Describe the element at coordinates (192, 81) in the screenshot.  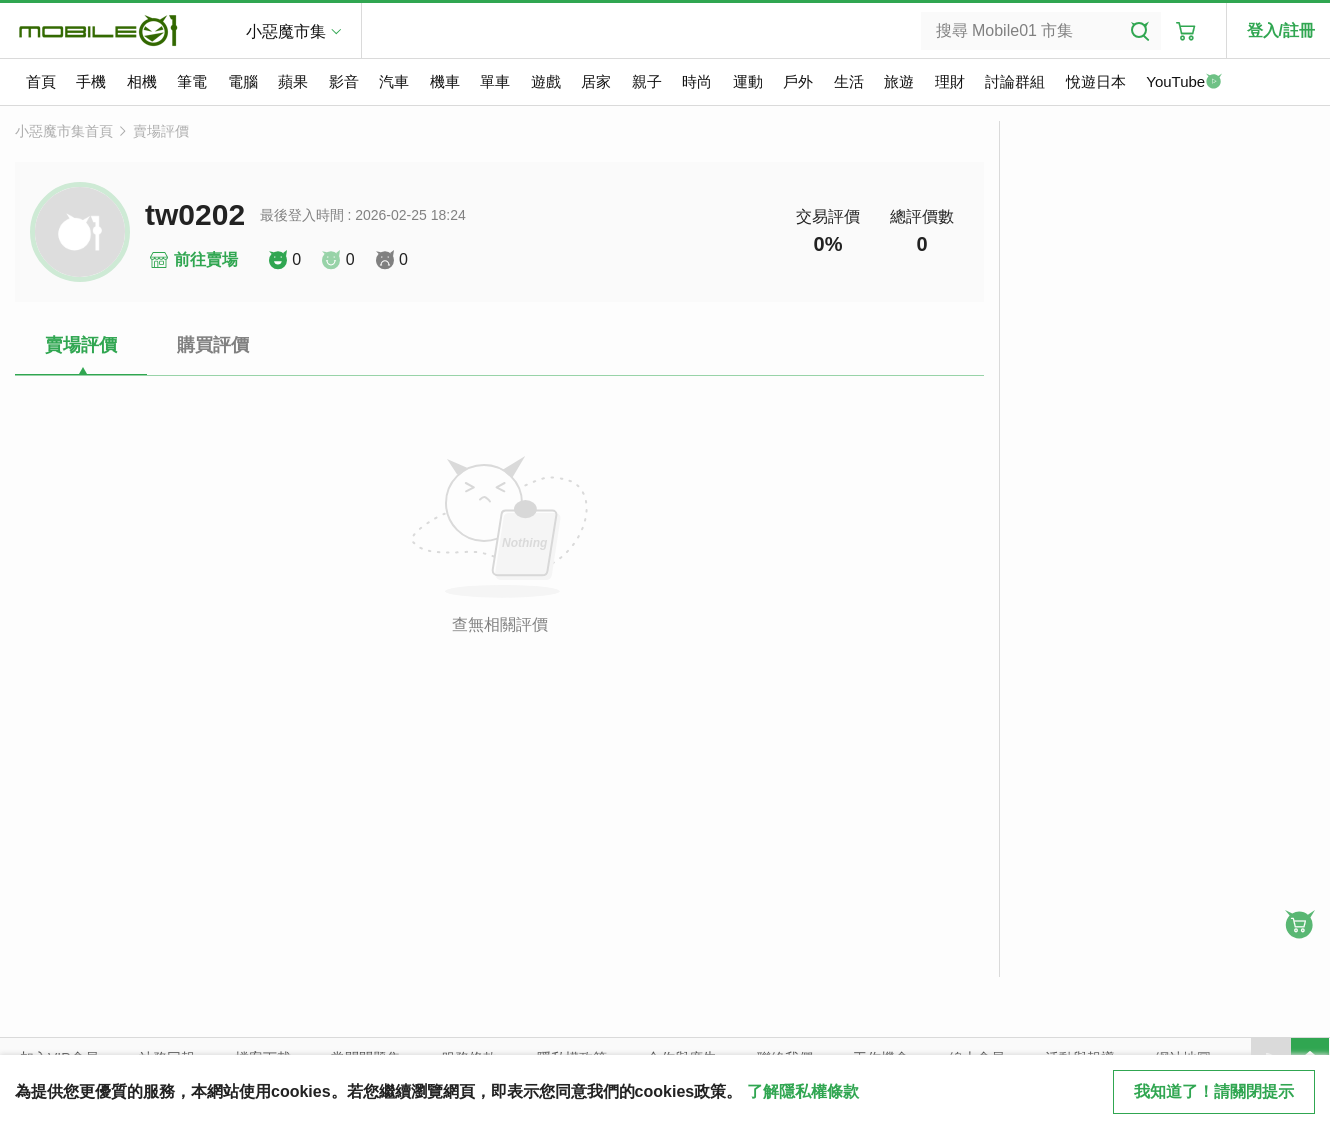
I see `筆電` at that location.